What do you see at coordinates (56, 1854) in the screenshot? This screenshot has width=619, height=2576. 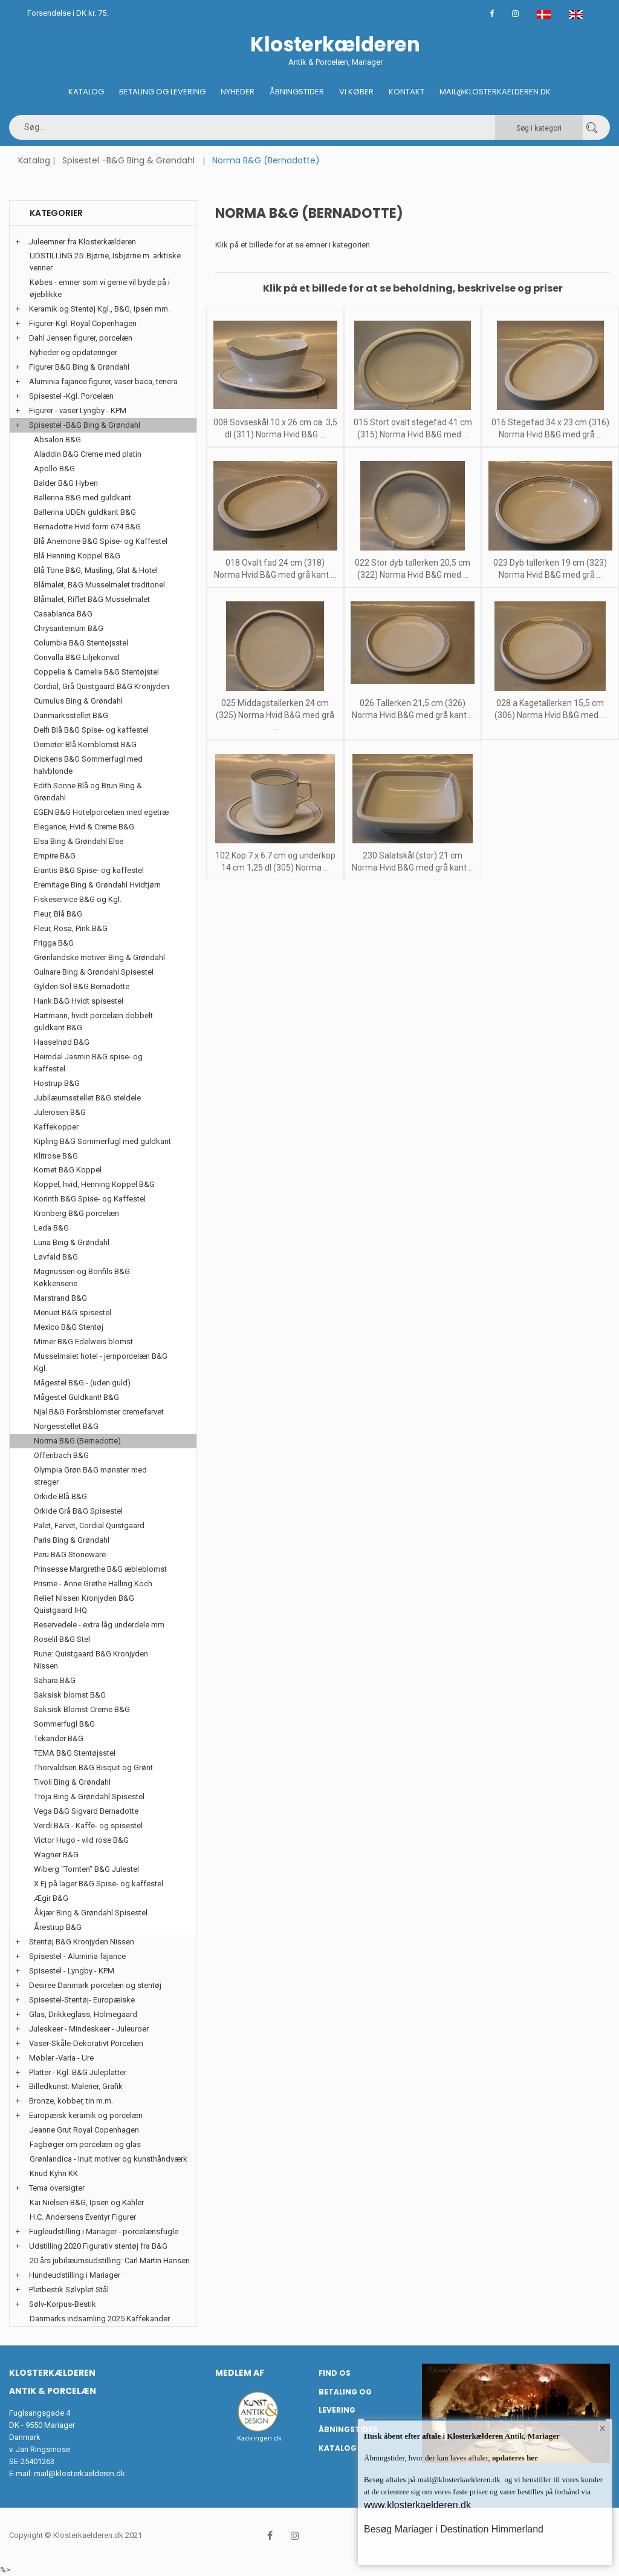 I see `Wagner B&G` at bounding box center [56, 1854].